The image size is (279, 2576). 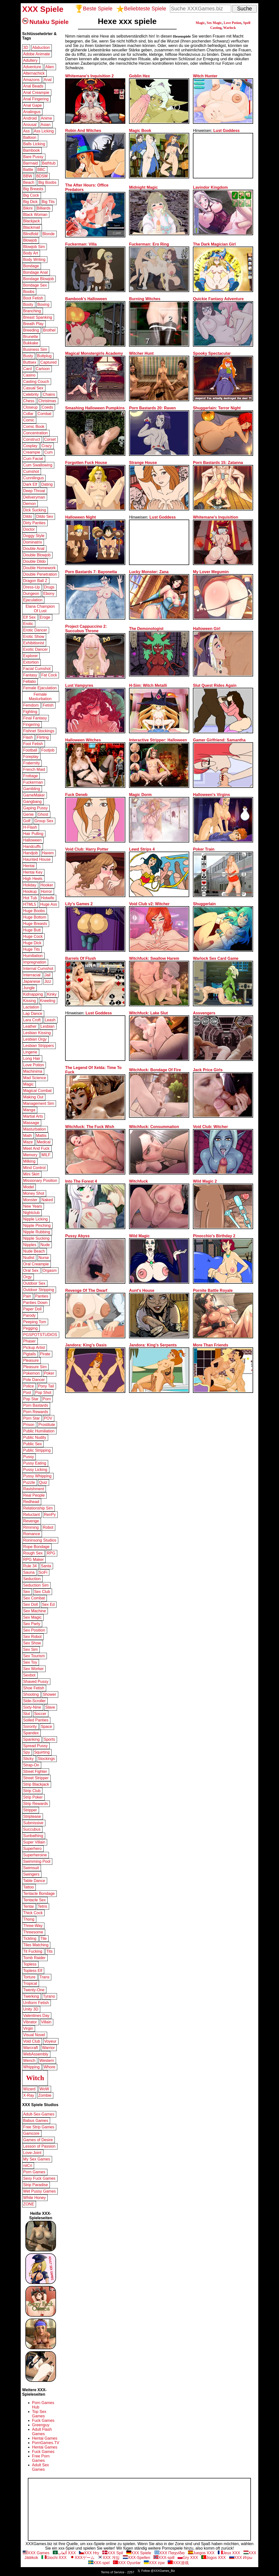 I want to click on Magical Combat, so click(x=37, y=1091).